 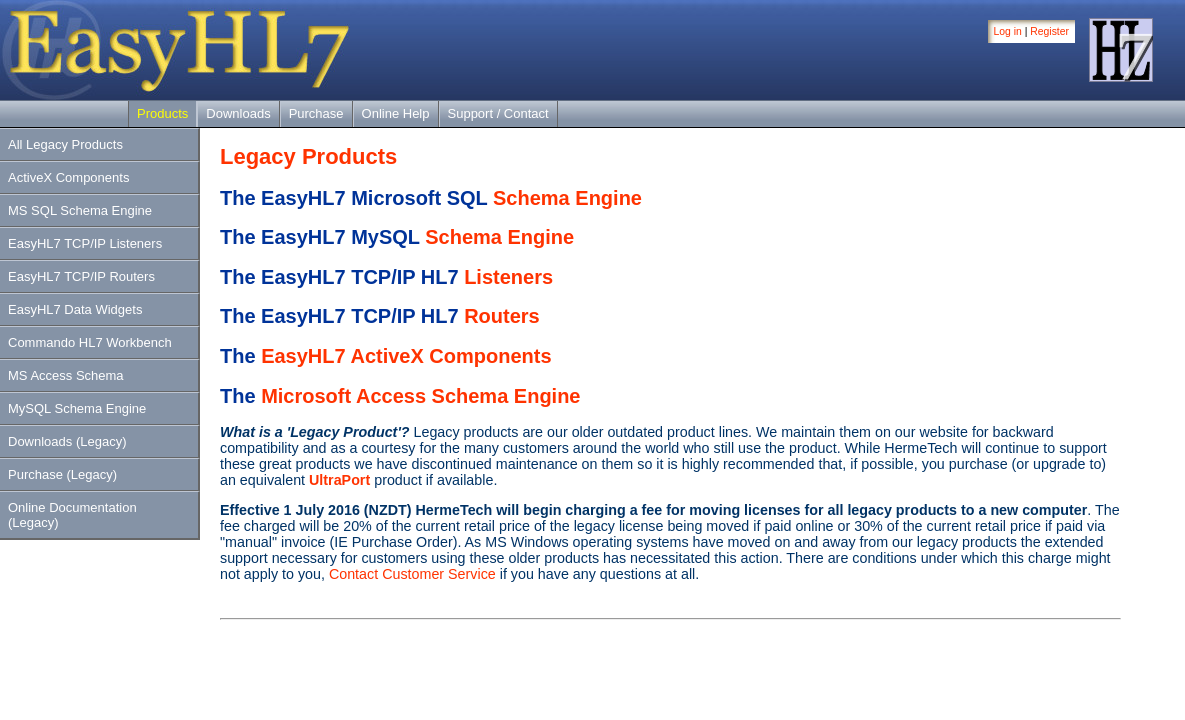 I want to click on EasyHL7 TCP/IP Routers, so click(x=81, y=276).